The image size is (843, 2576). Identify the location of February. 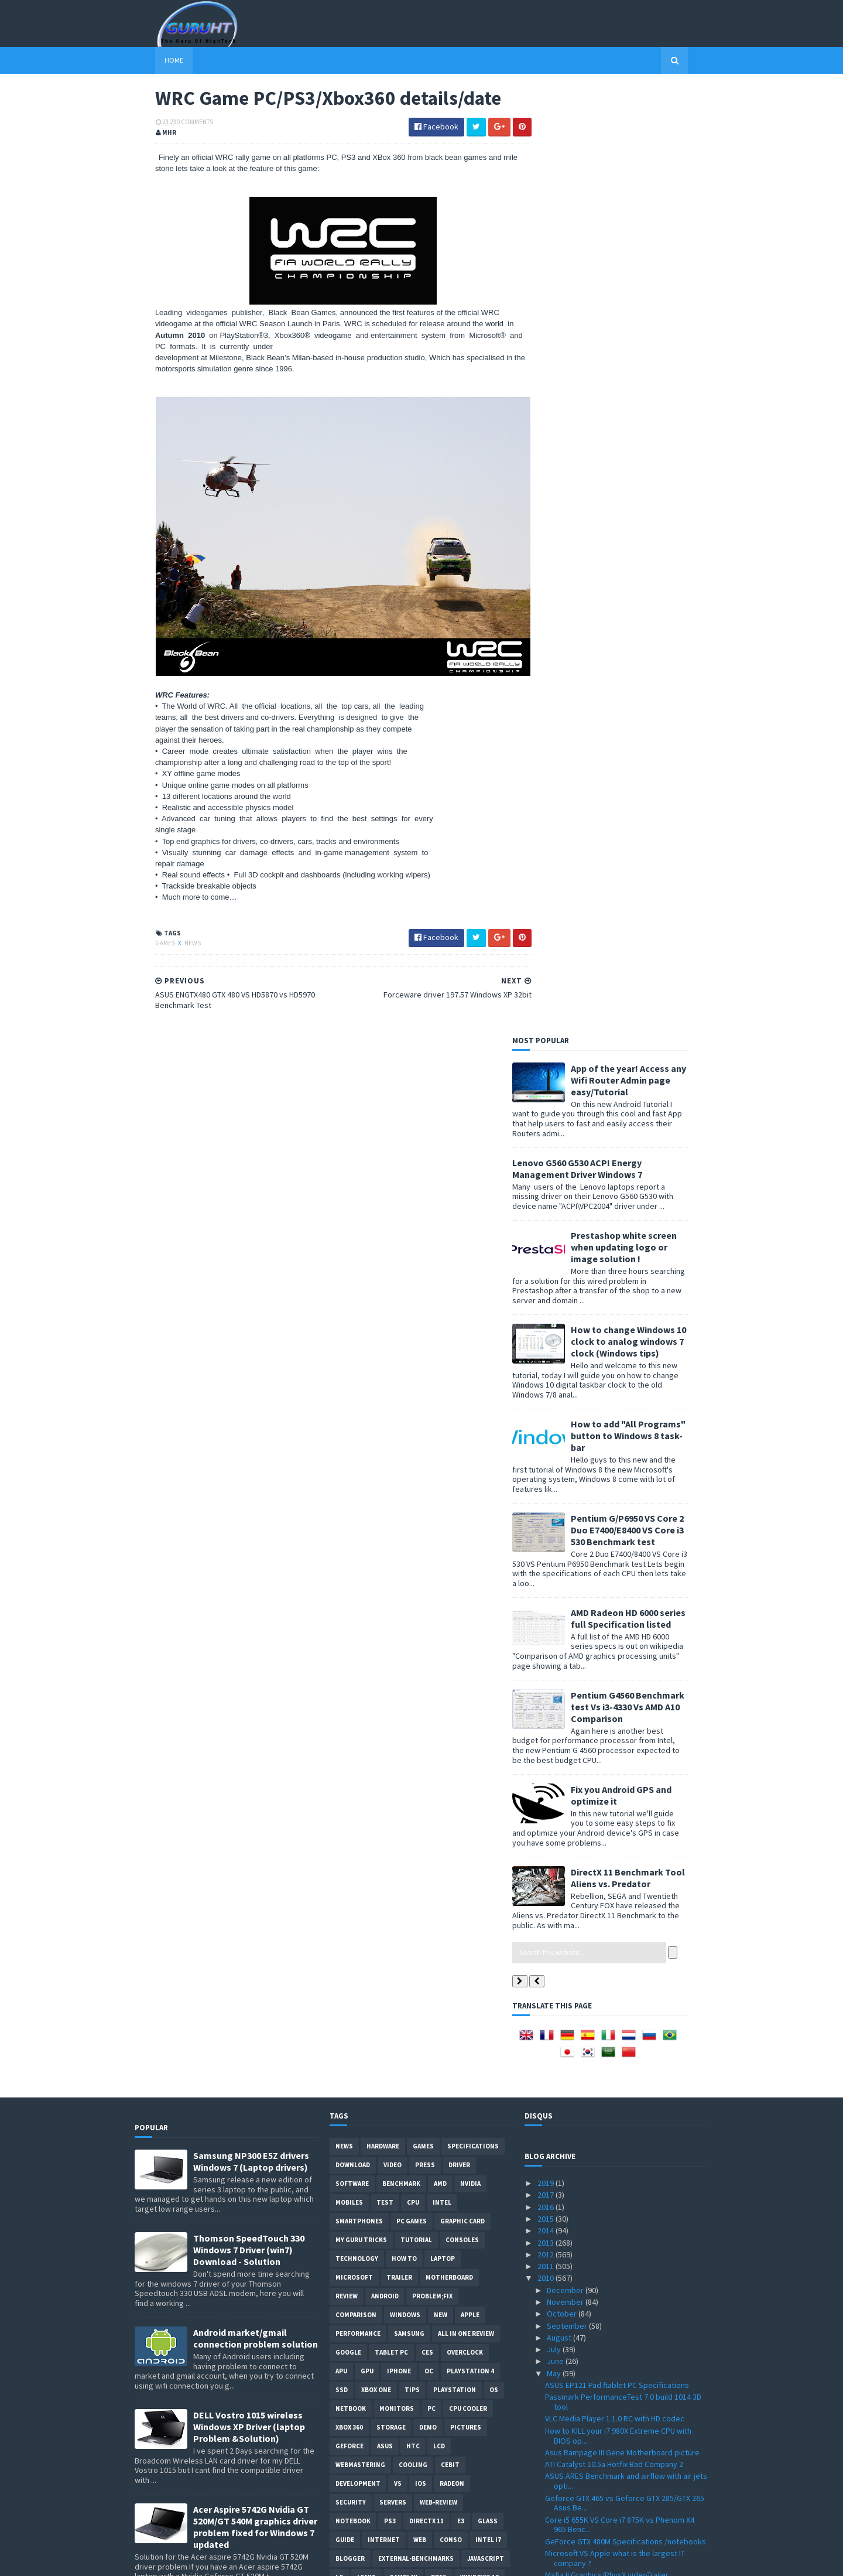
(563, 2477).